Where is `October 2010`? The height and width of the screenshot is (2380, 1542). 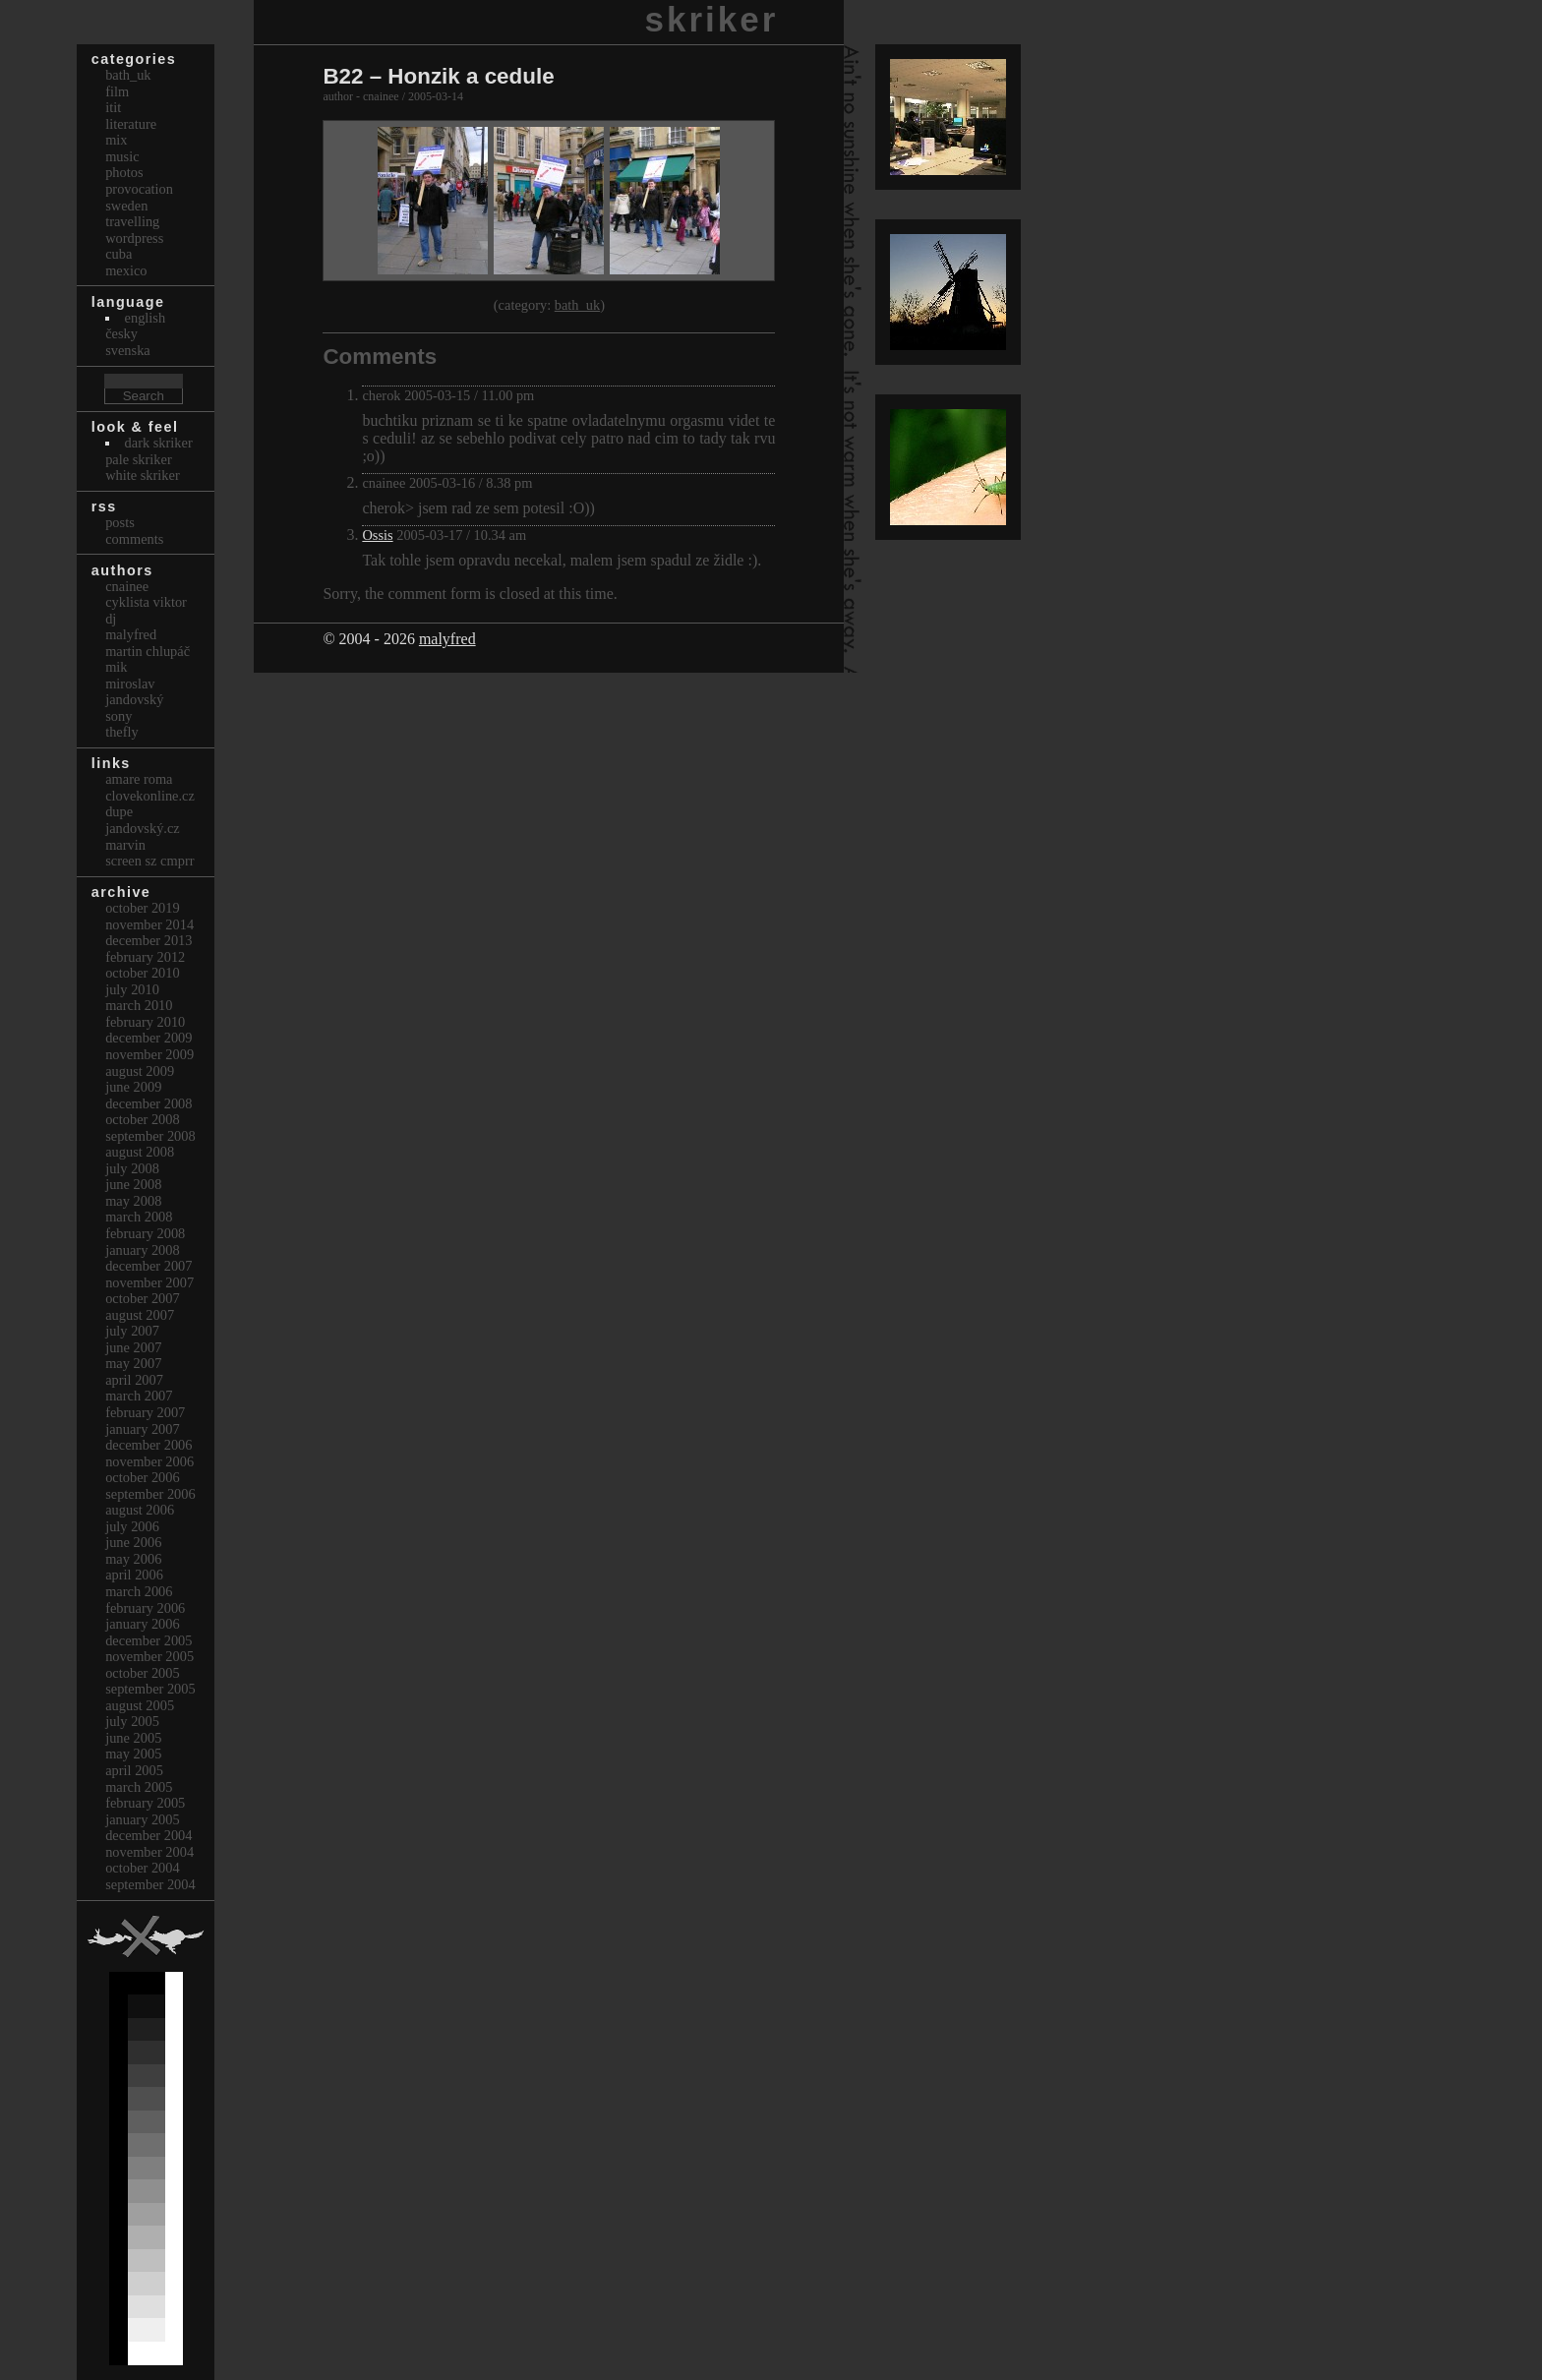 October 2010 is located at coordinates (142, 973).